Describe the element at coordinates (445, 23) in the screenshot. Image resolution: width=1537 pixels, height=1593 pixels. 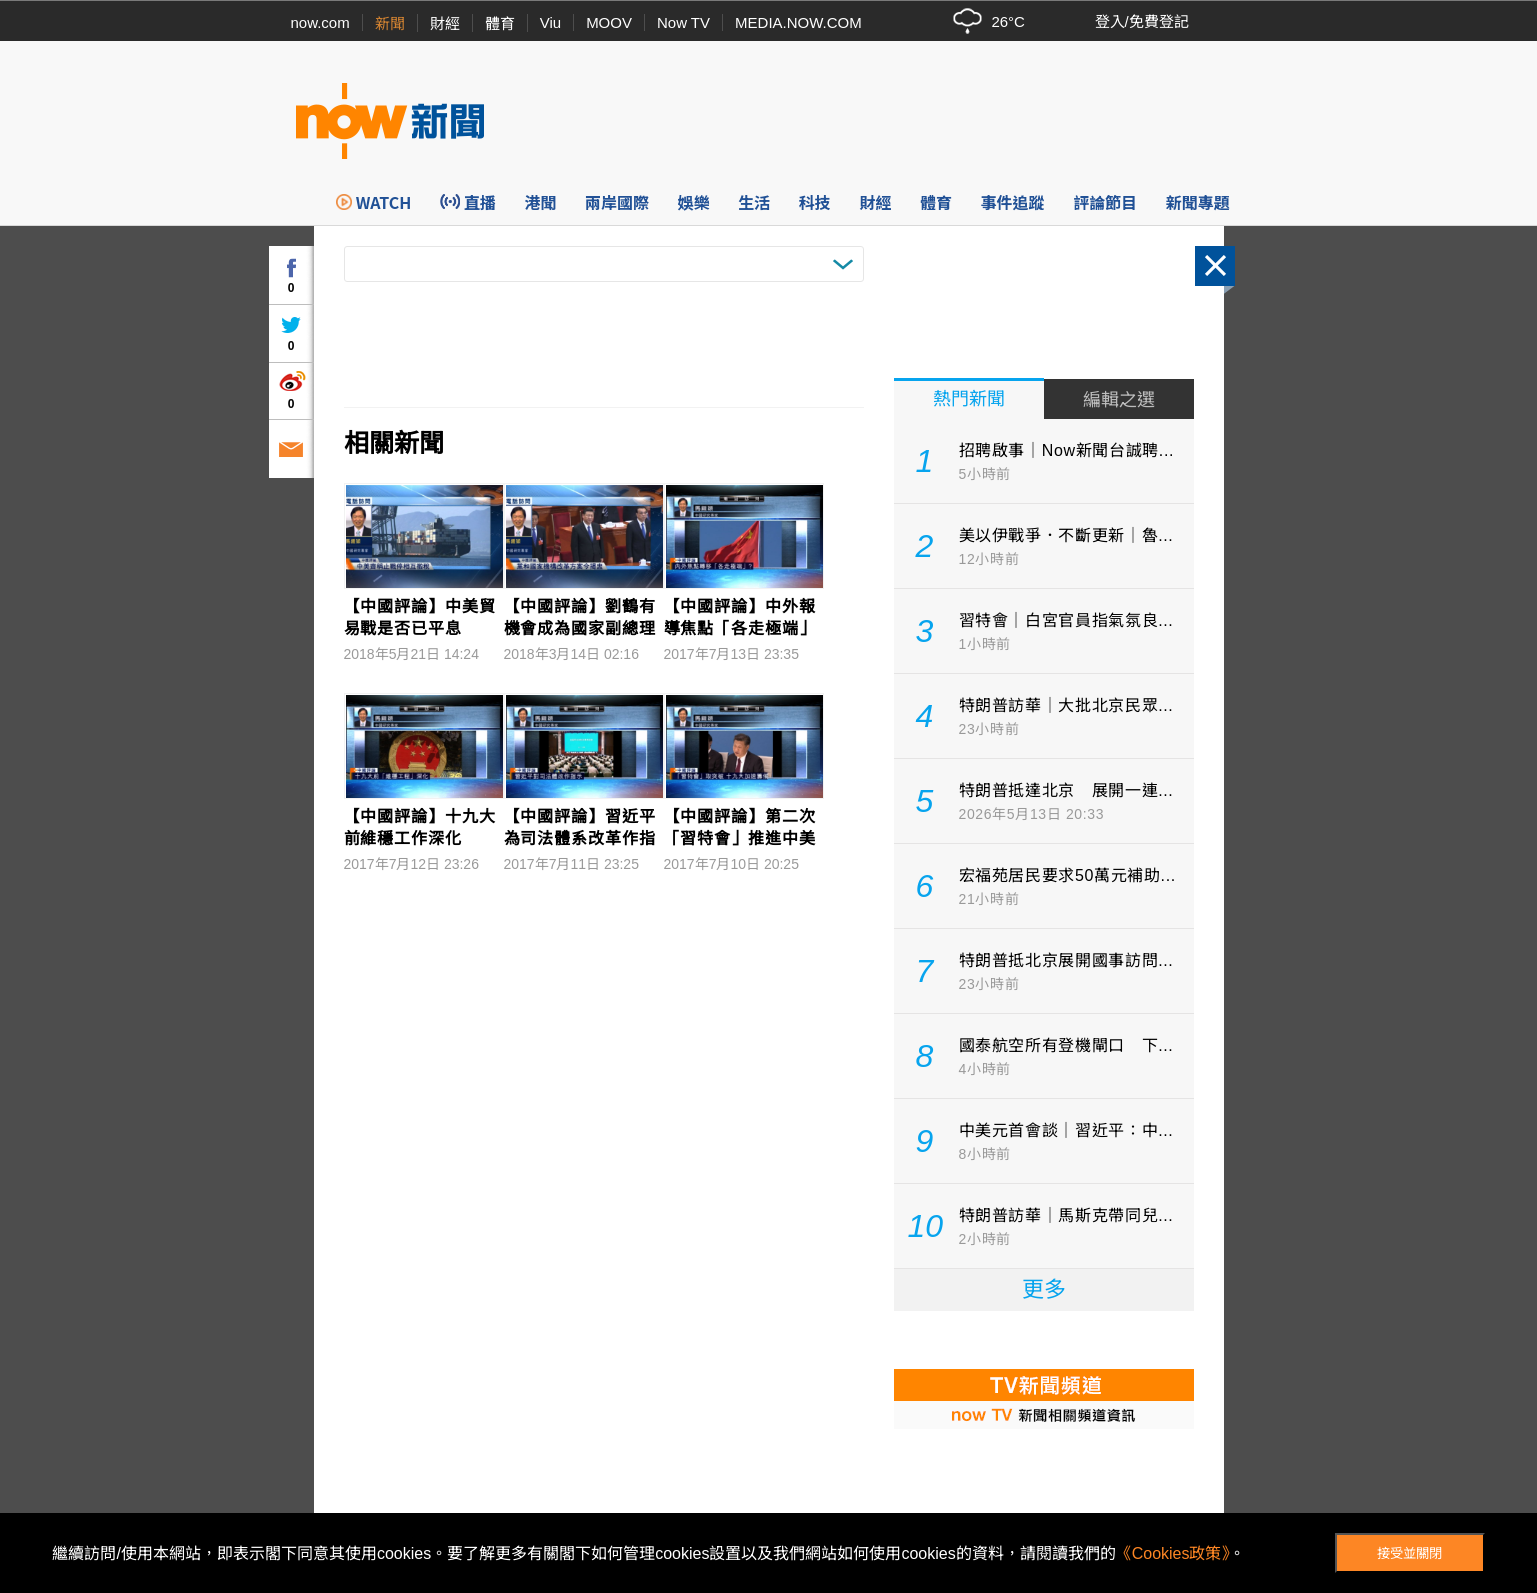
I see `財經` at that location.